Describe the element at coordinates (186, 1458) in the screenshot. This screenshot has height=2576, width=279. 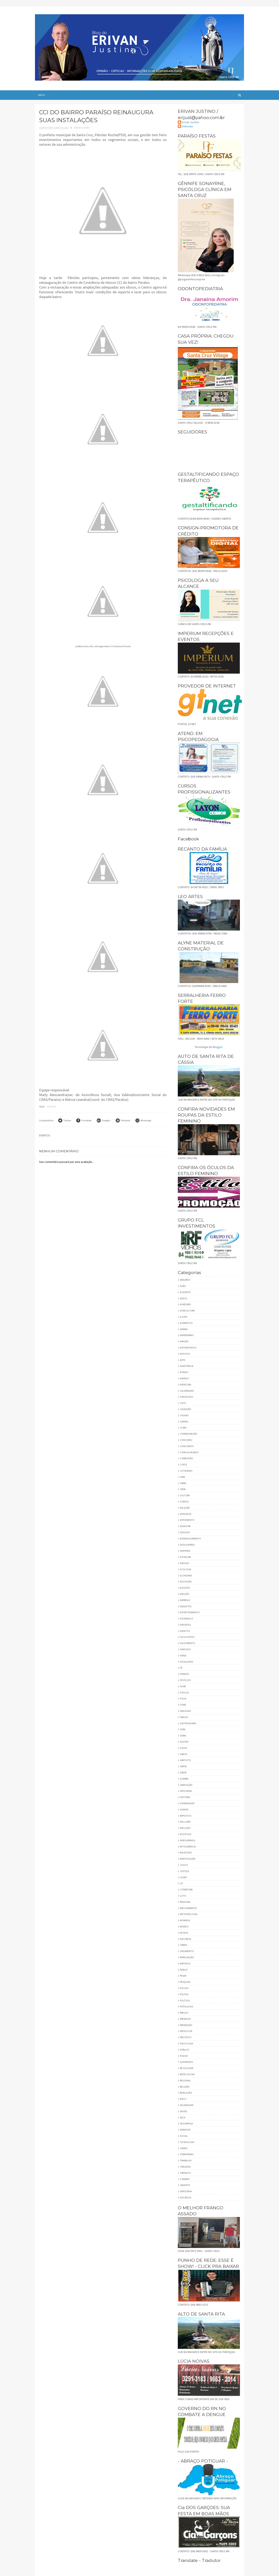
I see `CORRUPÇÃO` at that location.